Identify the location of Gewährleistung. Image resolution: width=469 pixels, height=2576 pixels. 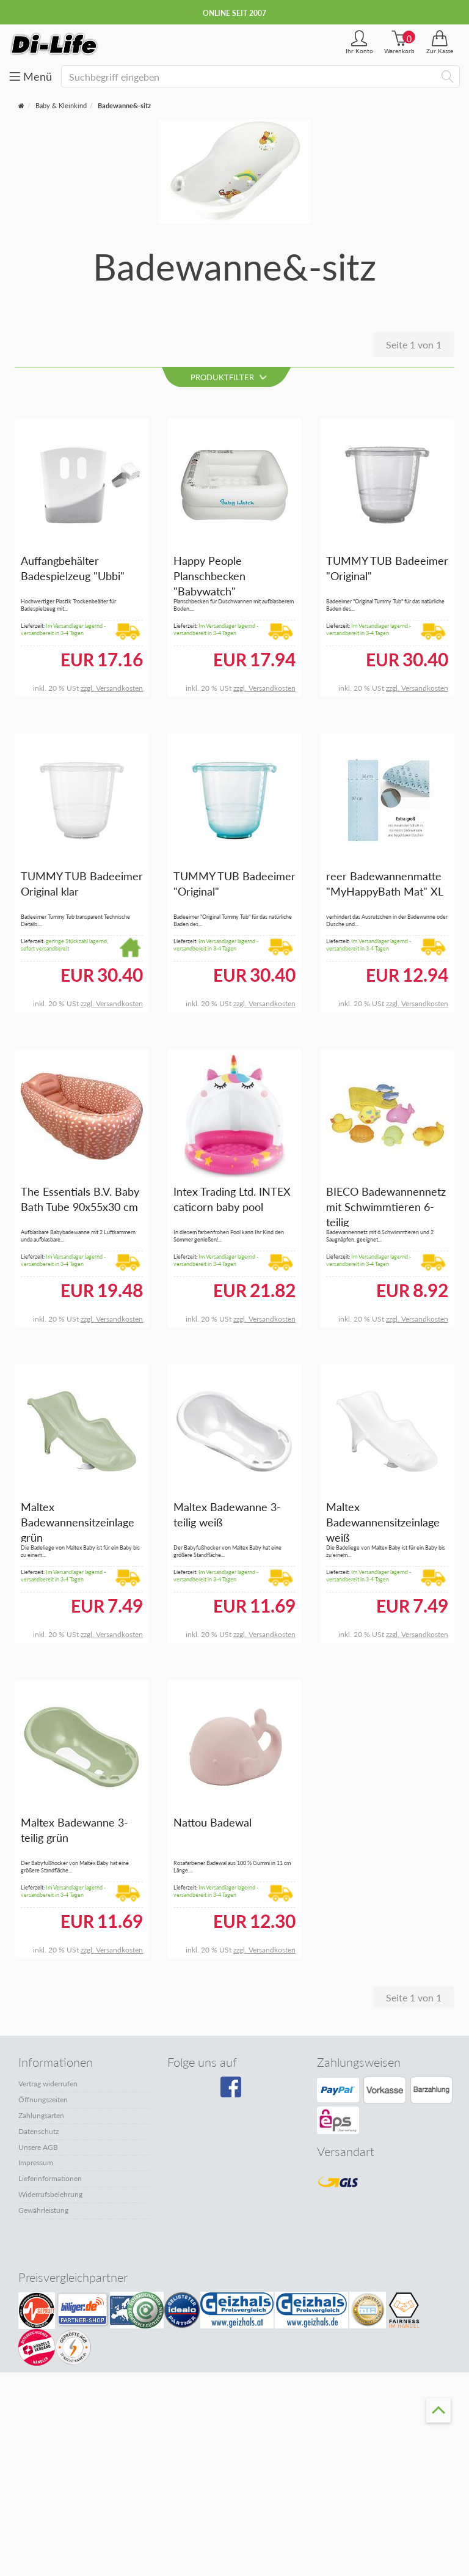
(43, 2210).